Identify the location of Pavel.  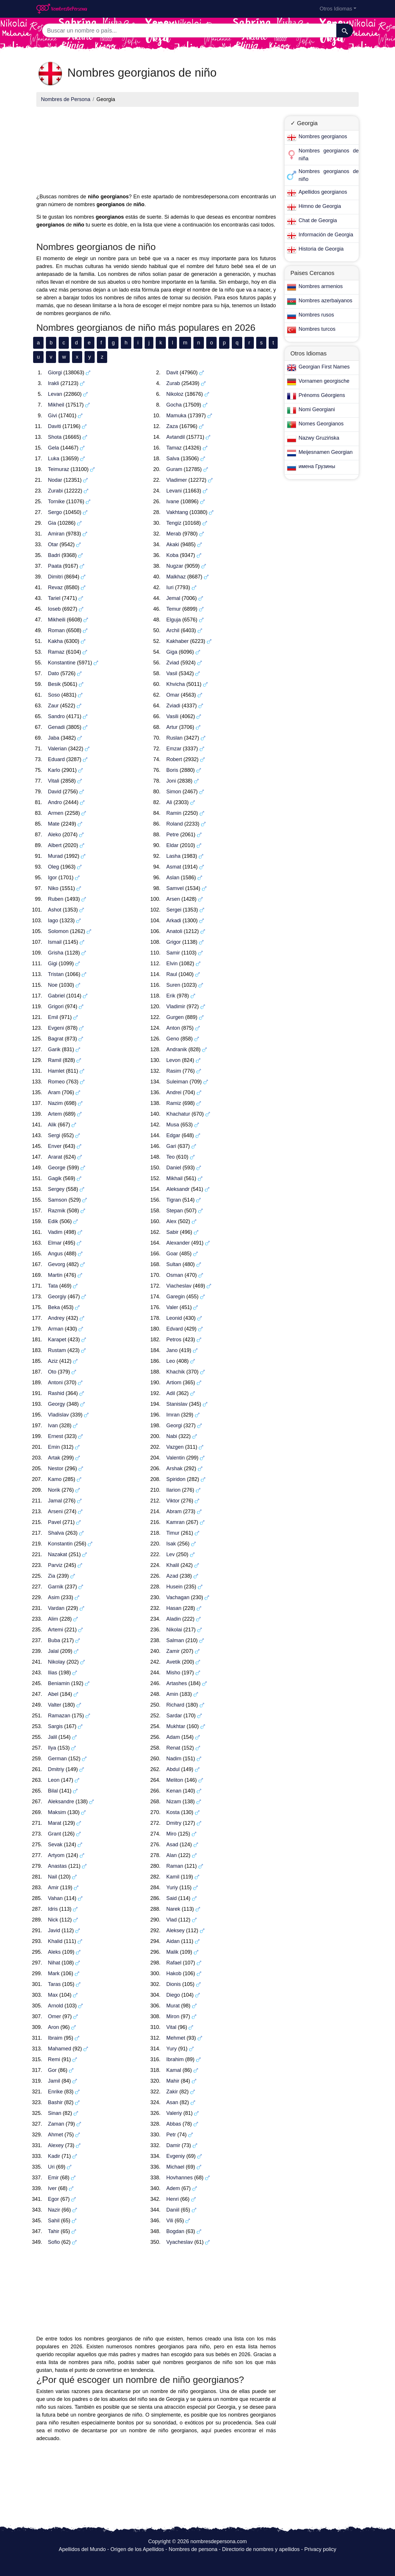
(54, 1522).